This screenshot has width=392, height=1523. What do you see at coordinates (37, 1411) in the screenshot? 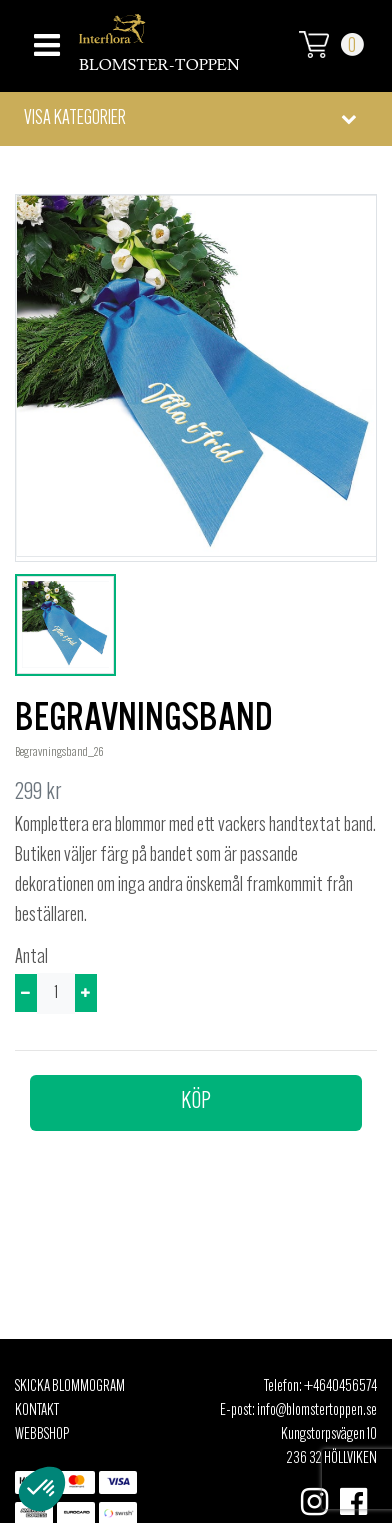
I see `Kontakt` at bounding box center [37, 1411].